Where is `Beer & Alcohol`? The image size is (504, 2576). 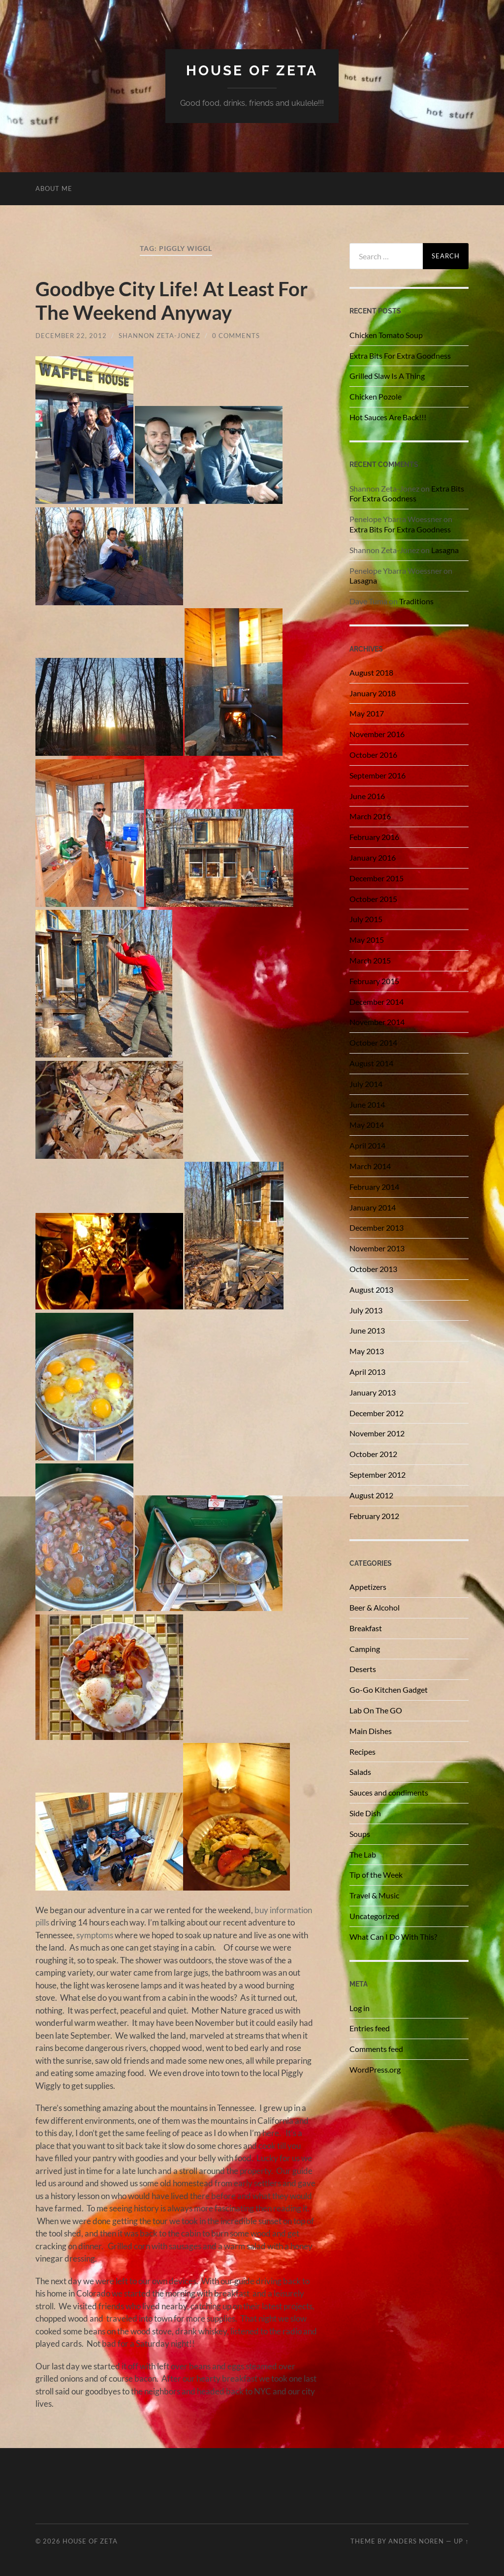
Beer & Alcohol is located at coordinates (374, 1607).